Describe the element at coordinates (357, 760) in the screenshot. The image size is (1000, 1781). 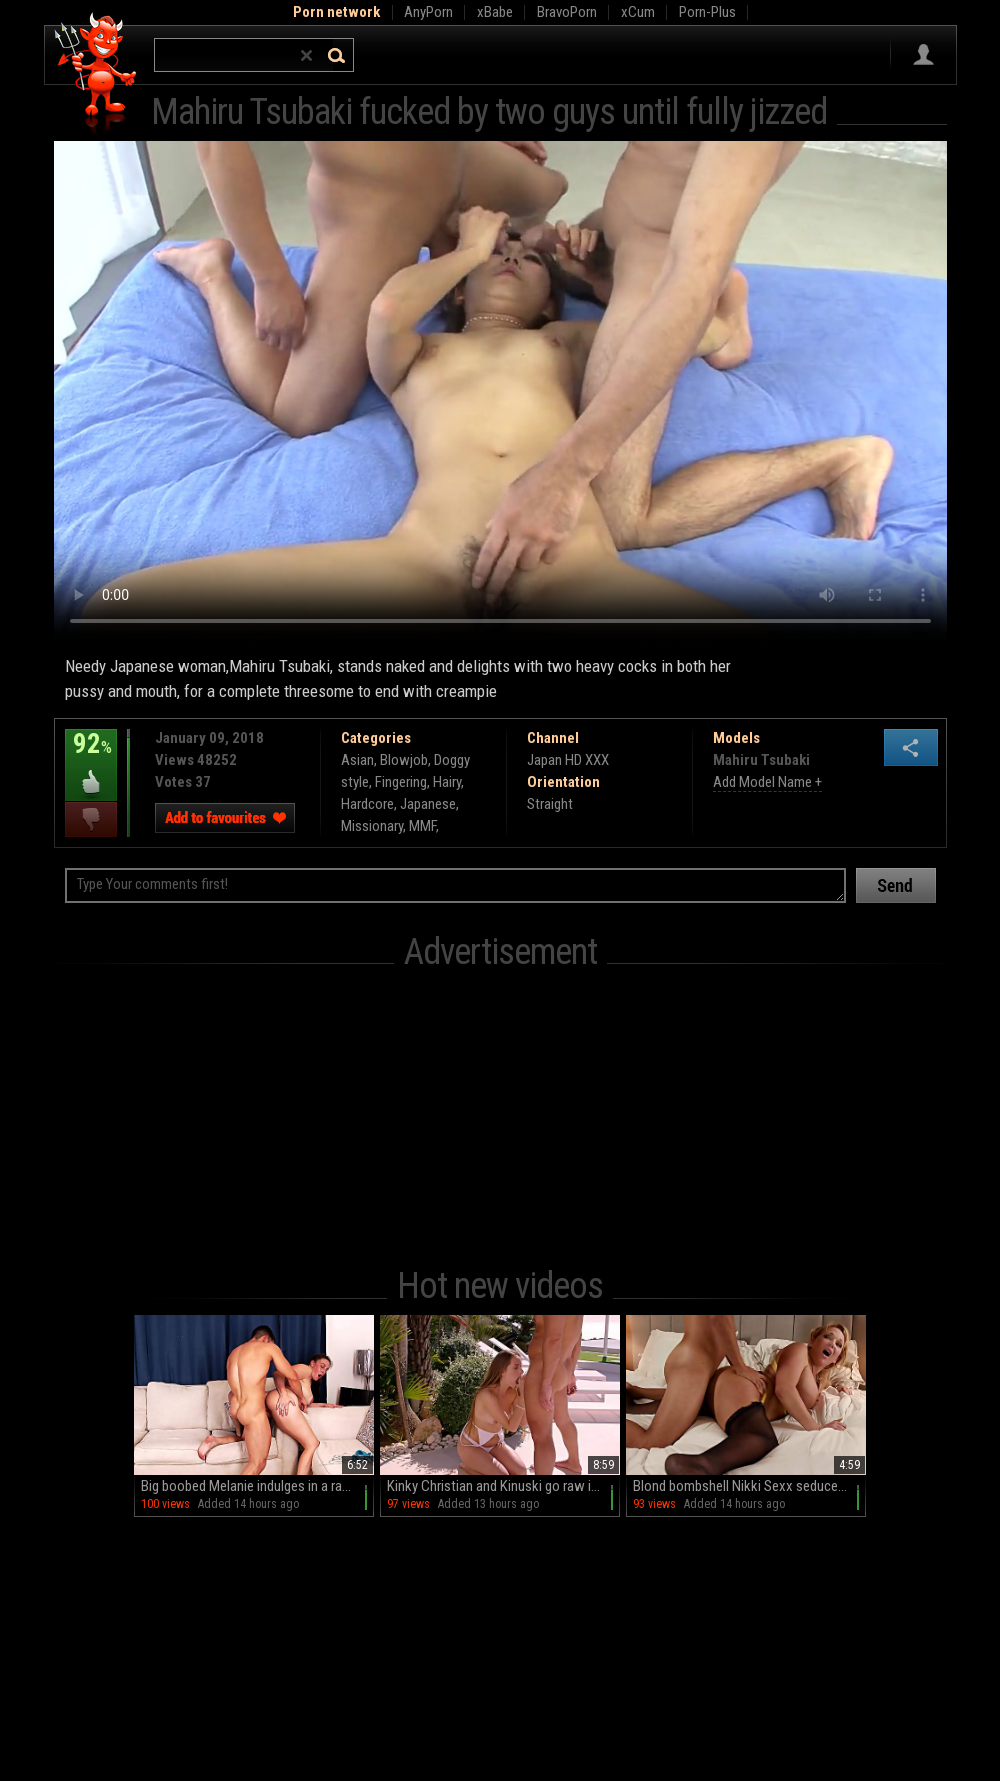
I see `Asian` at that location.